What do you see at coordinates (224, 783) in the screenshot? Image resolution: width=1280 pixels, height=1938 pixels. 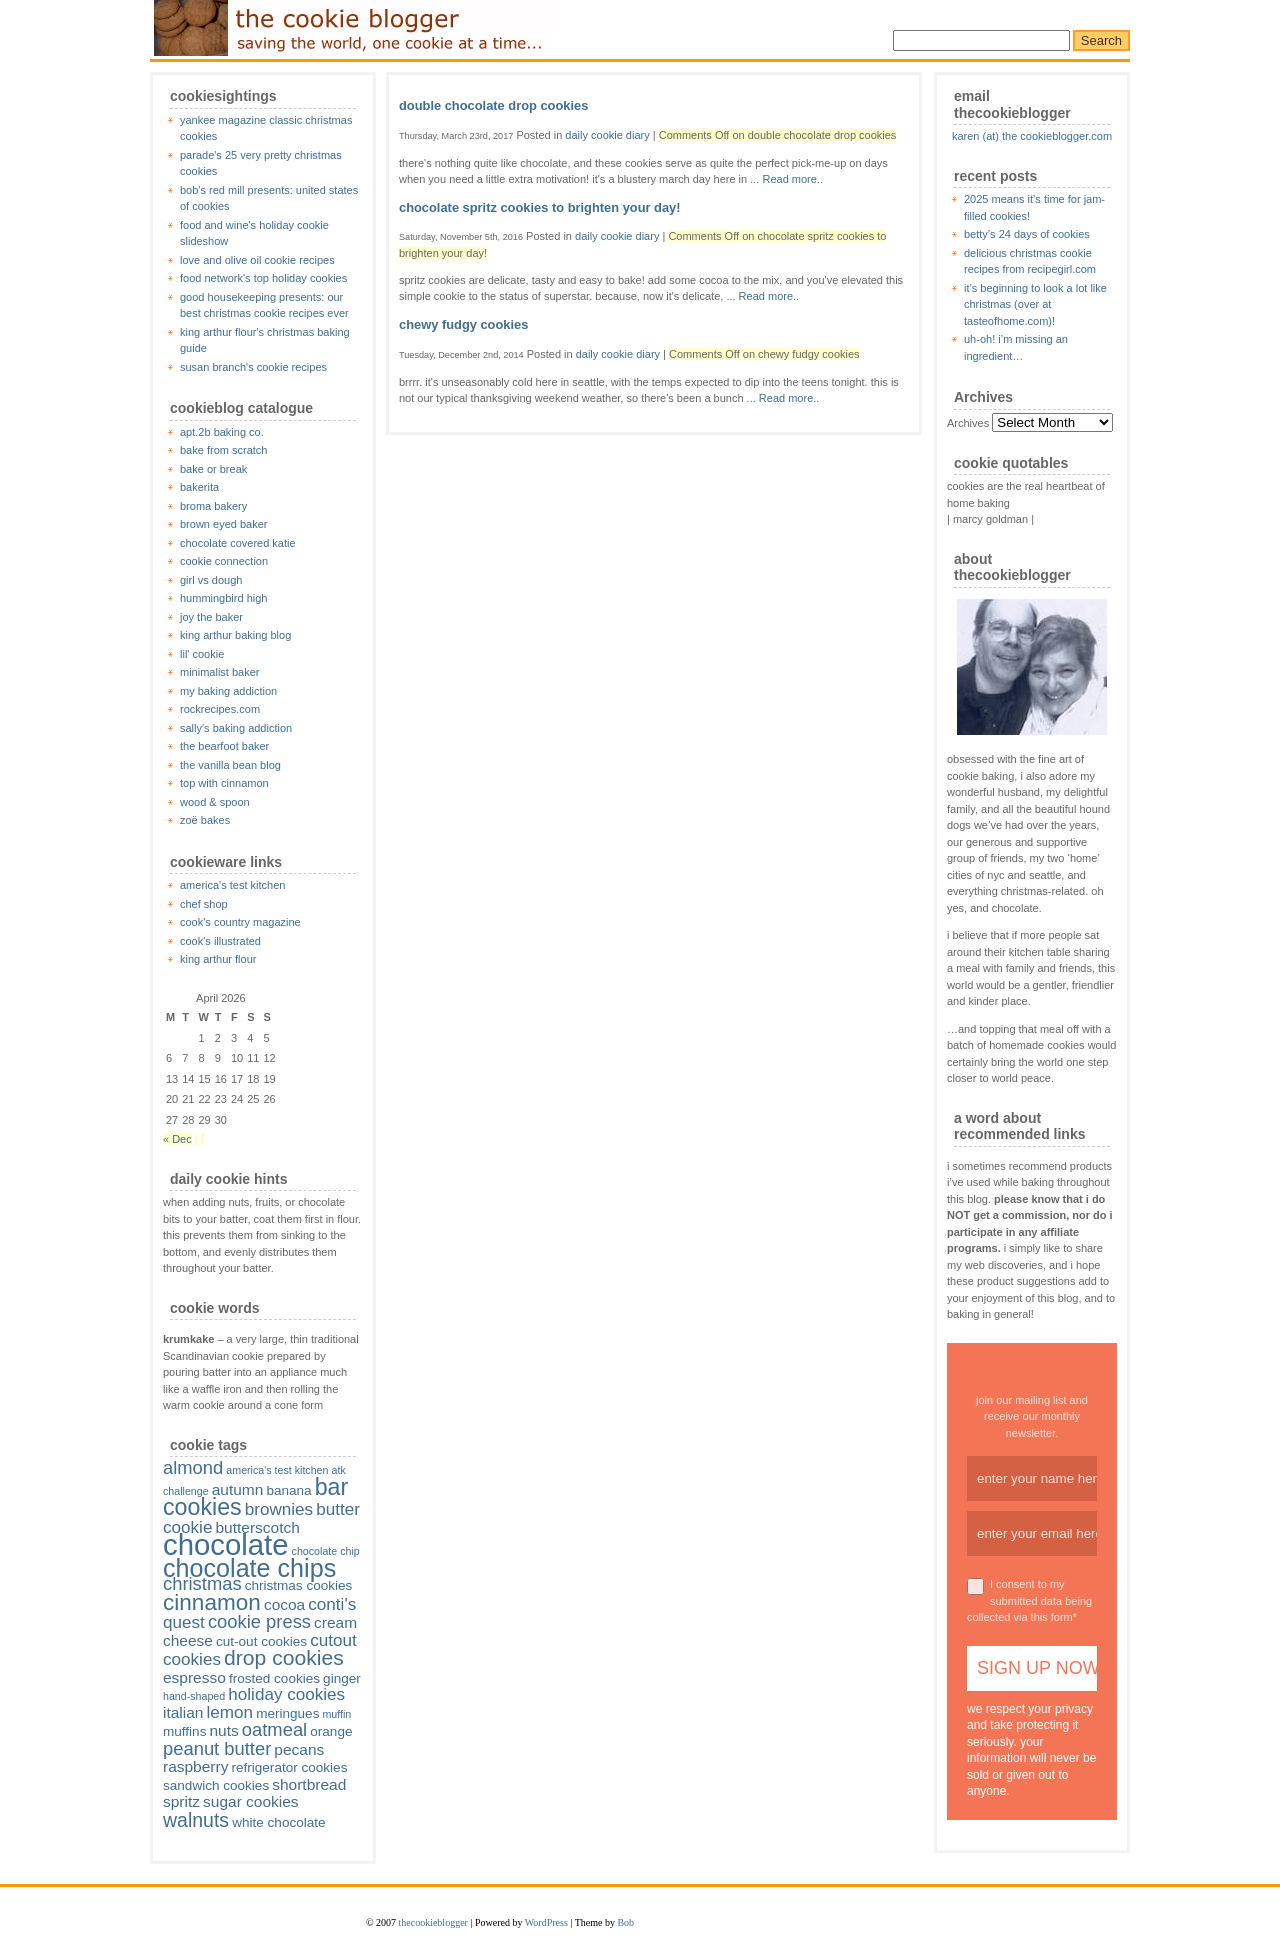 I see `top with cinnamon` at bounding box center [224, 783].